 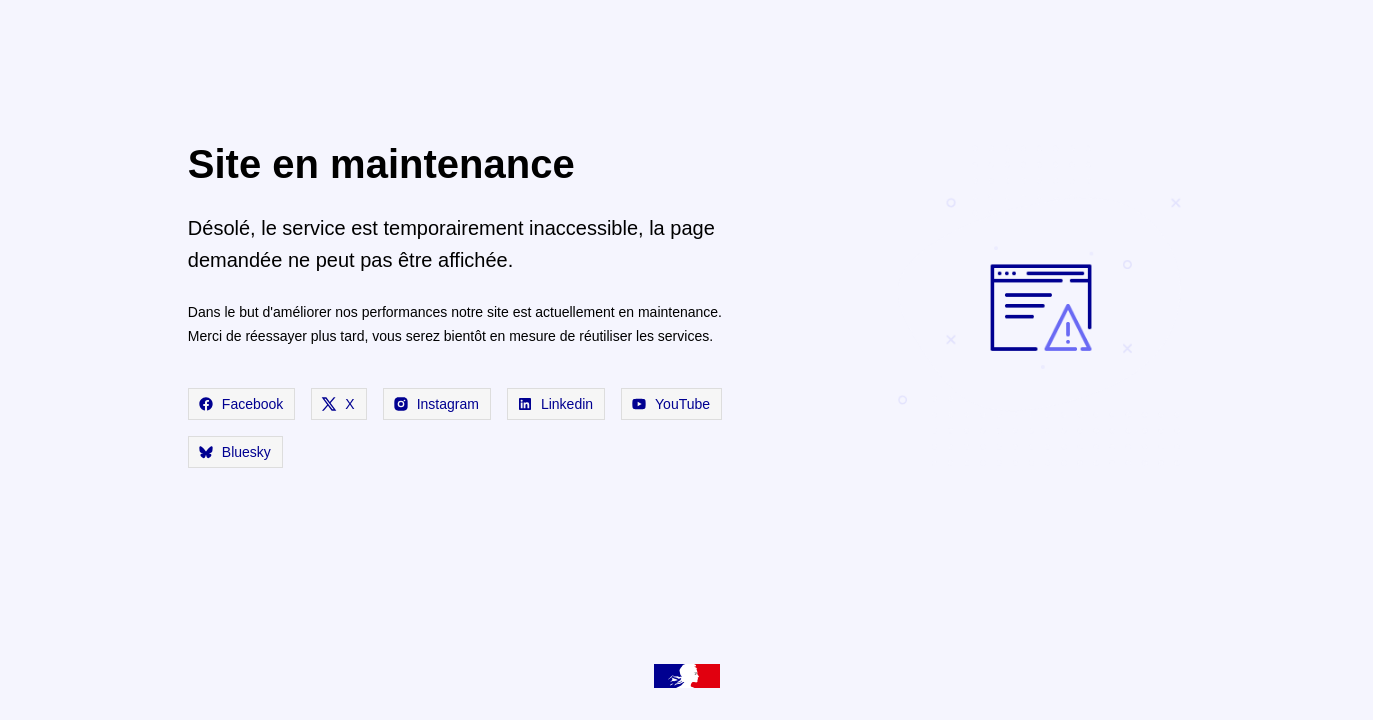 What do you see at coordinates (556, 404) in the screenshot?
I see `Linkedin` at bounding box center [556, 404].